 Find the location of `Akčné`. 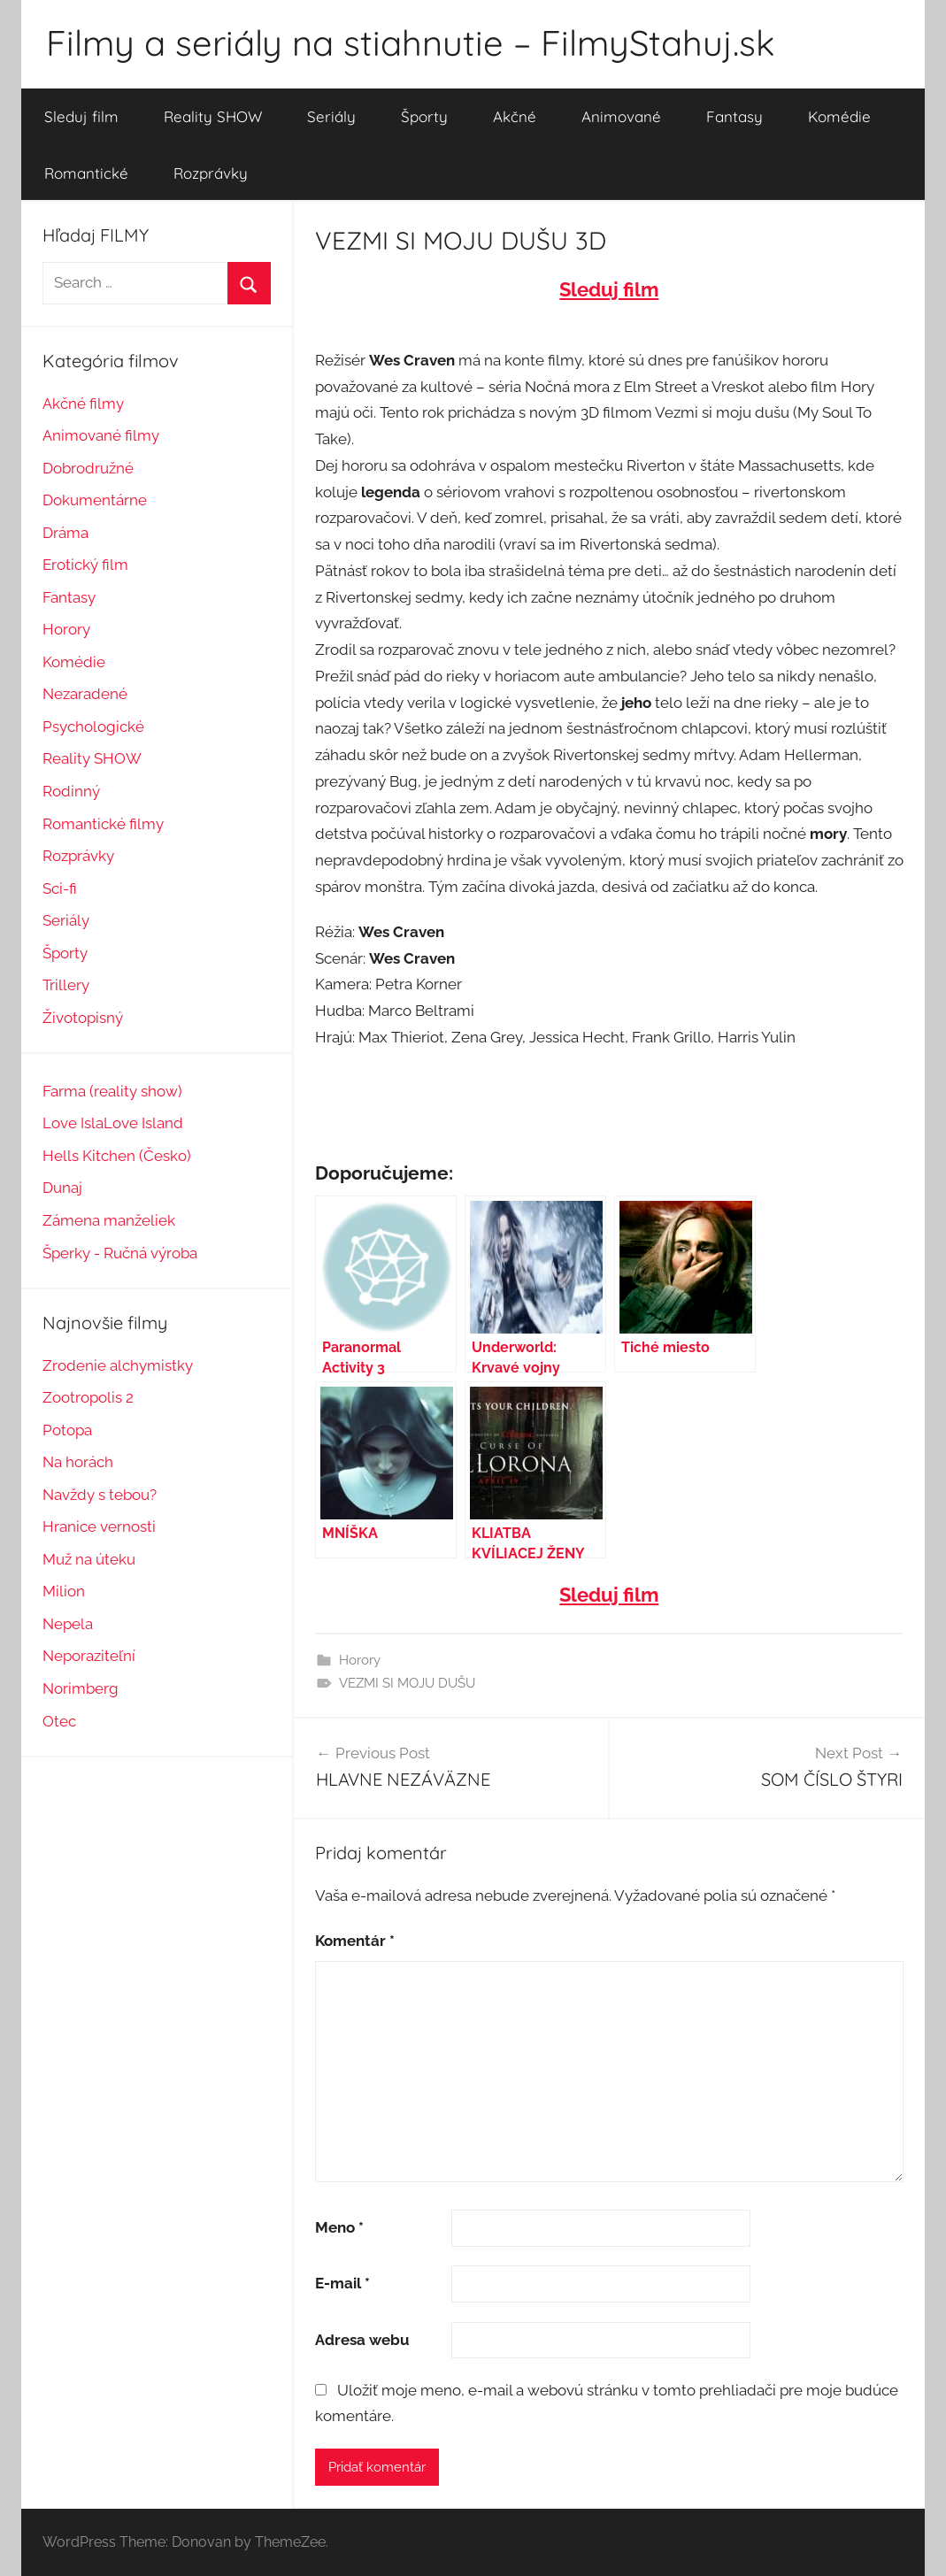

Akčné is located at coordinates (514, 116).